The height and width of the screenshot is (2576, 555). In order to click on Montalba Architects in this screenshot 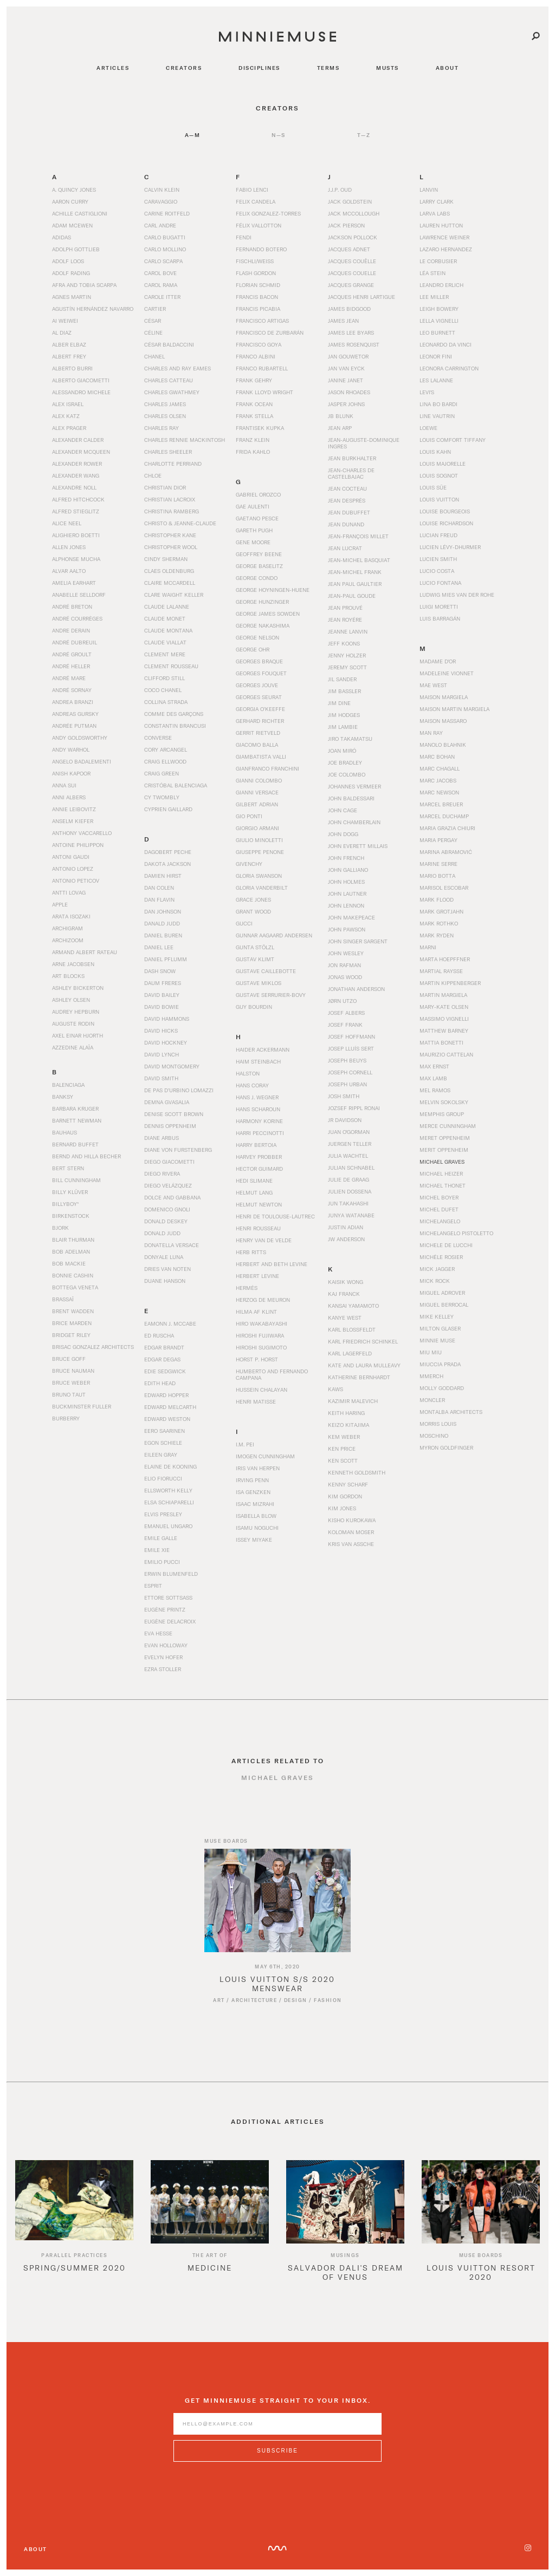, I will do `click(451, 1411)`.